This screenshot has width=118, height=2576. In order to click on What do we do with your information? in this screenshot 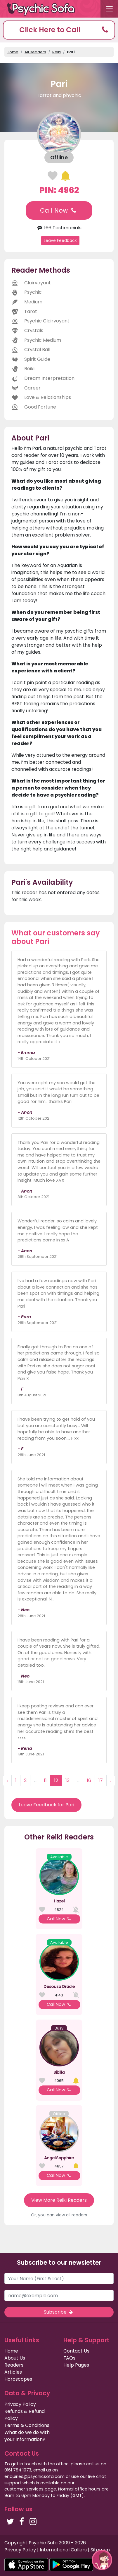, I will do `click(27, 2436)`.